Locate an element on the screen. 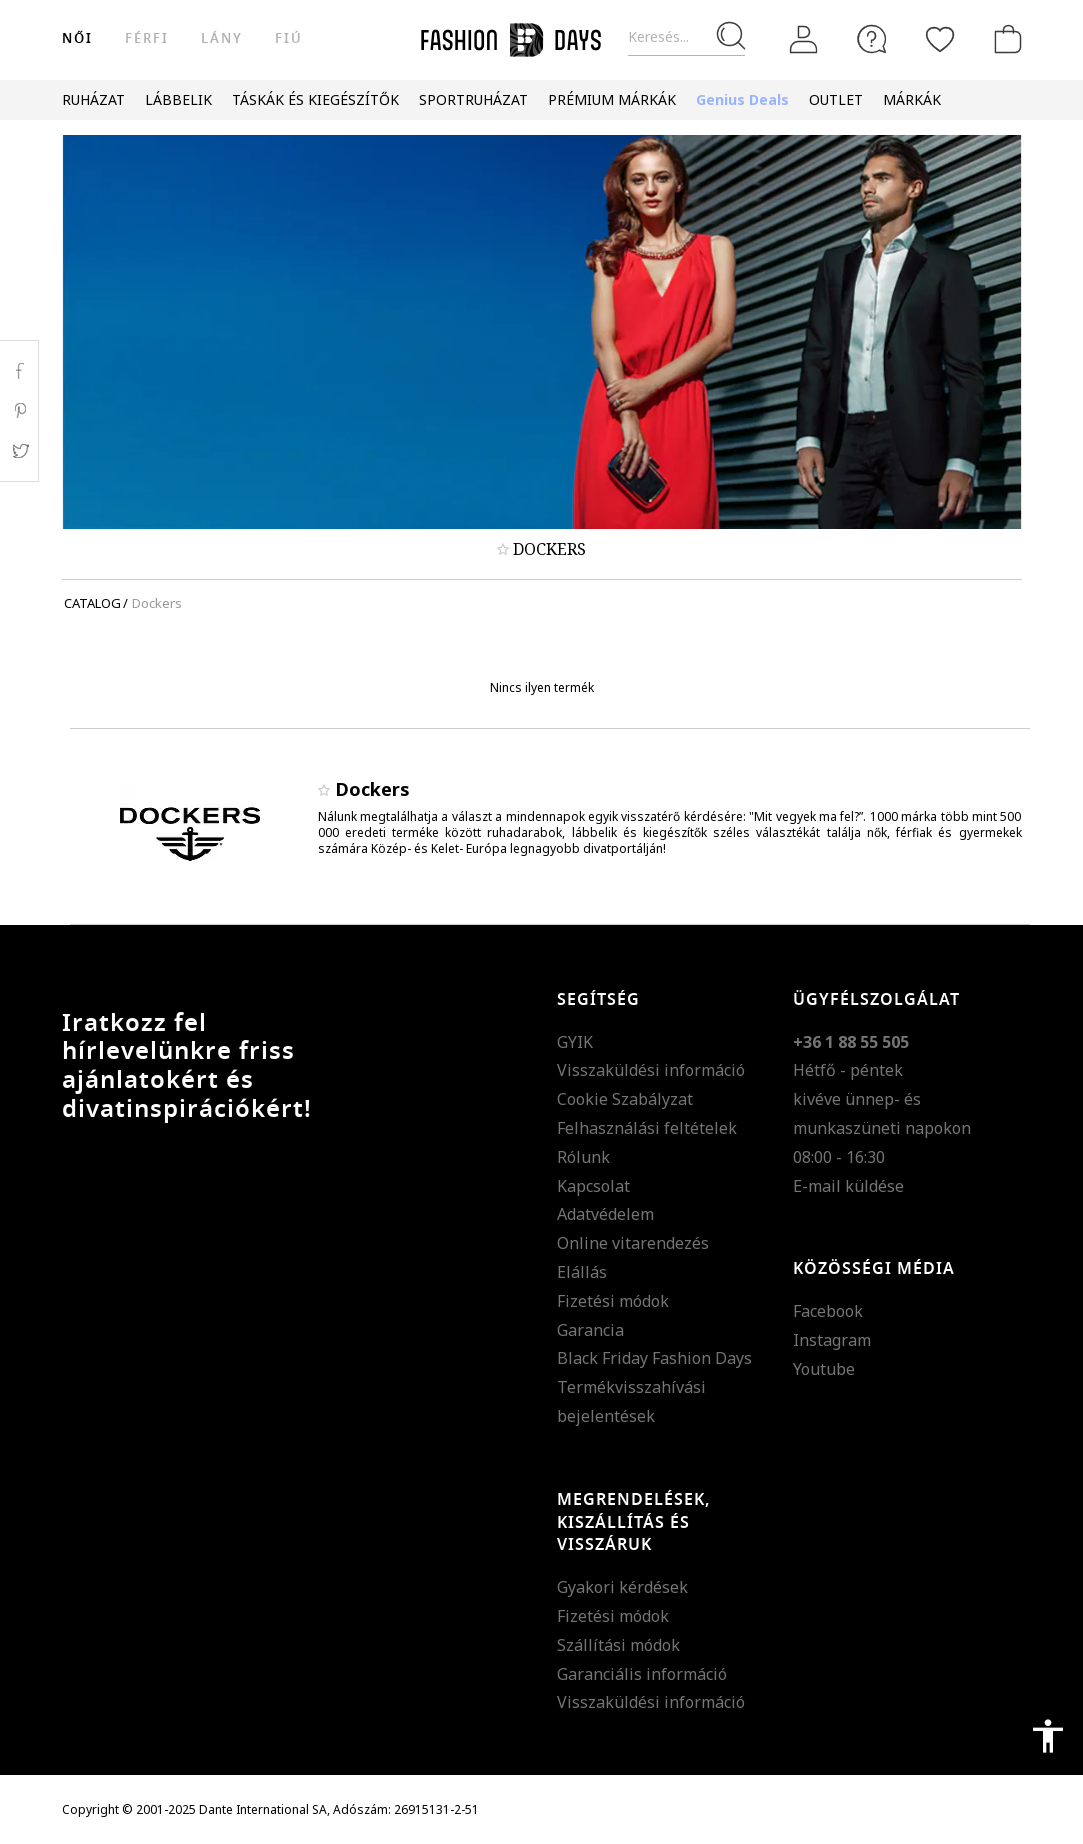 This screenshot has height=1844, width=1083. férfi is located at coordinates (147, 38).